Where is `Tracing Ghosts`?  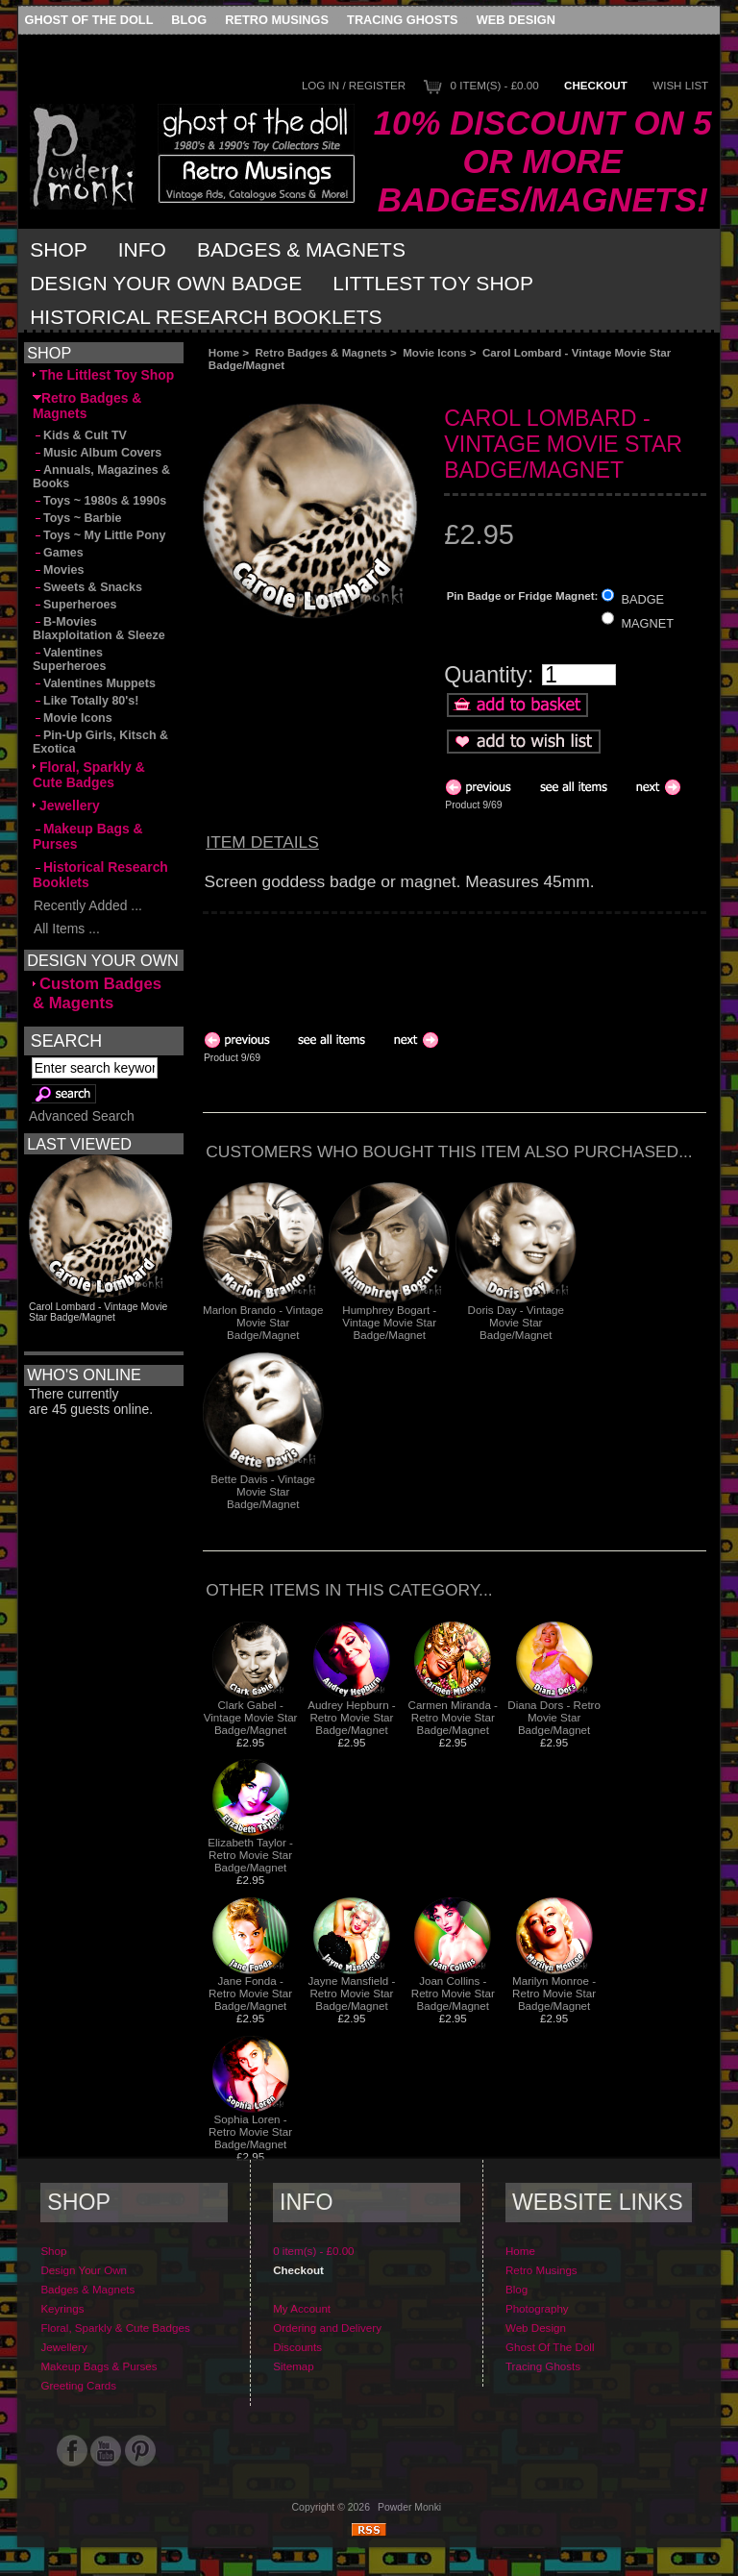 Tracing Ghosts is located at coordinates (402, 19).